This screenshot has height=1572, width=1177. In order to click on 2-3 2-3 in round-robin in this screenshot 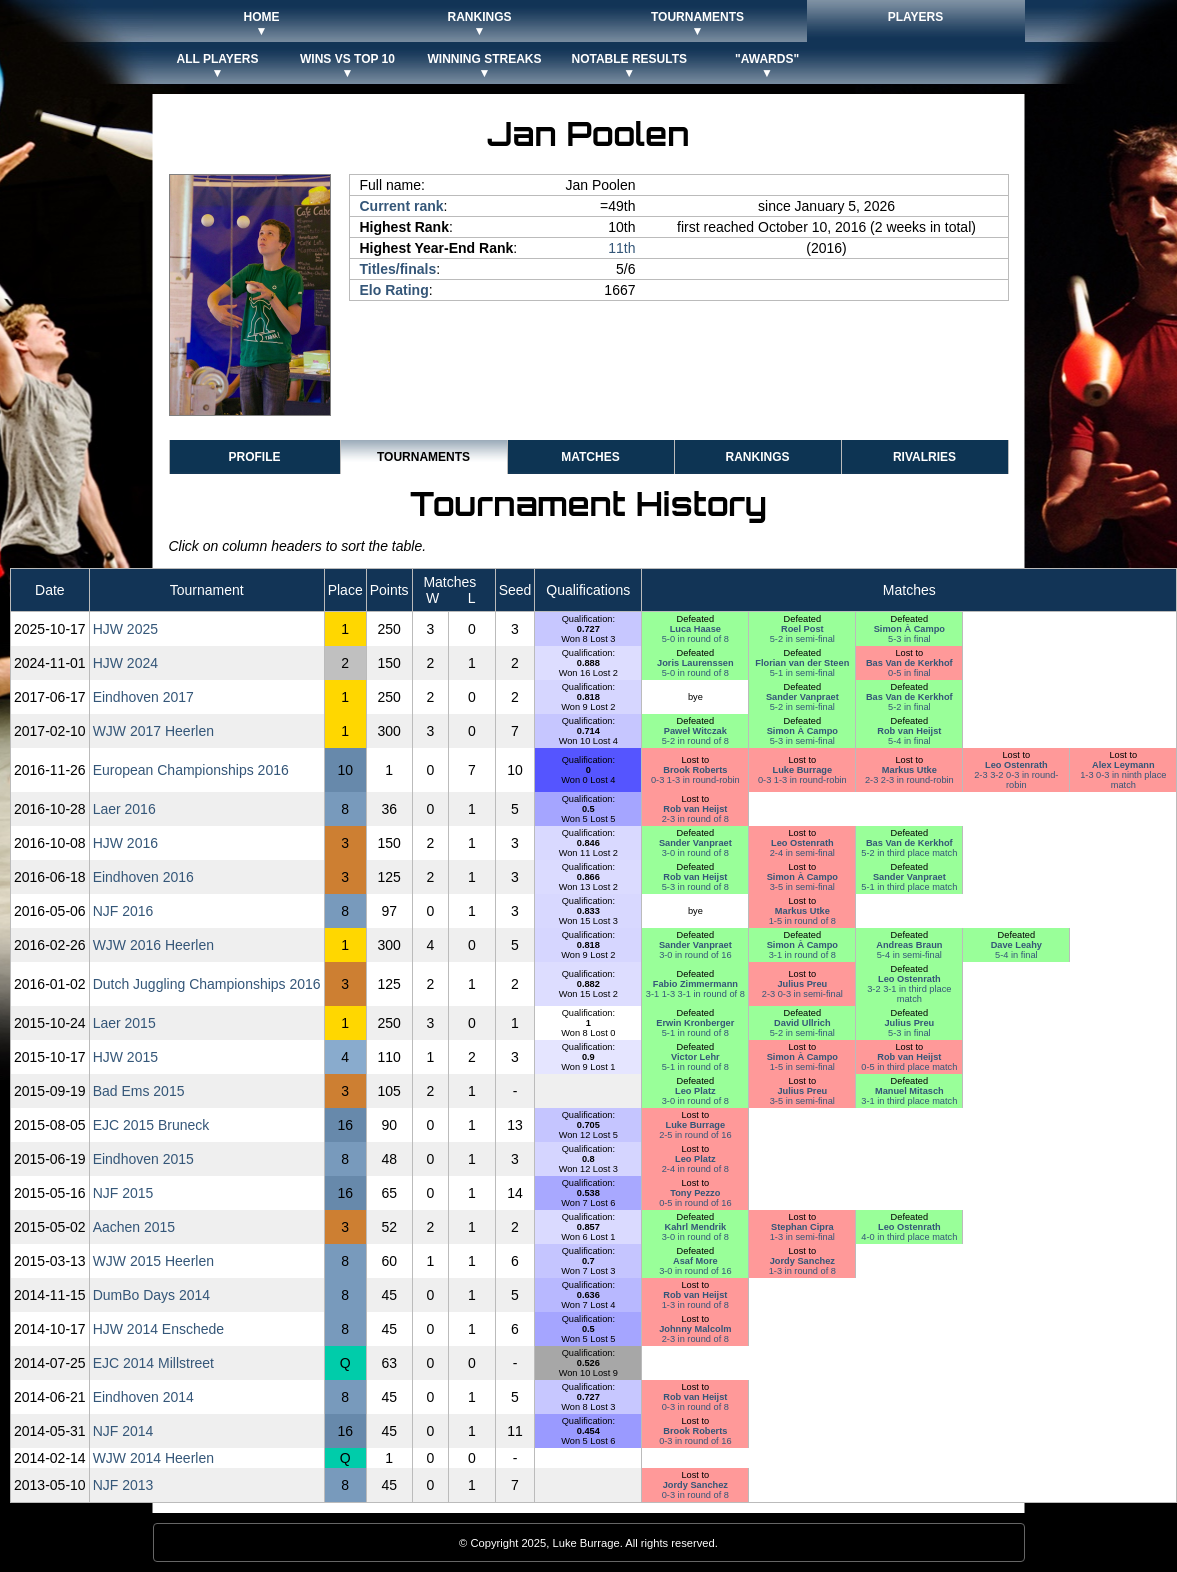, I will do `click(909, 780)`.